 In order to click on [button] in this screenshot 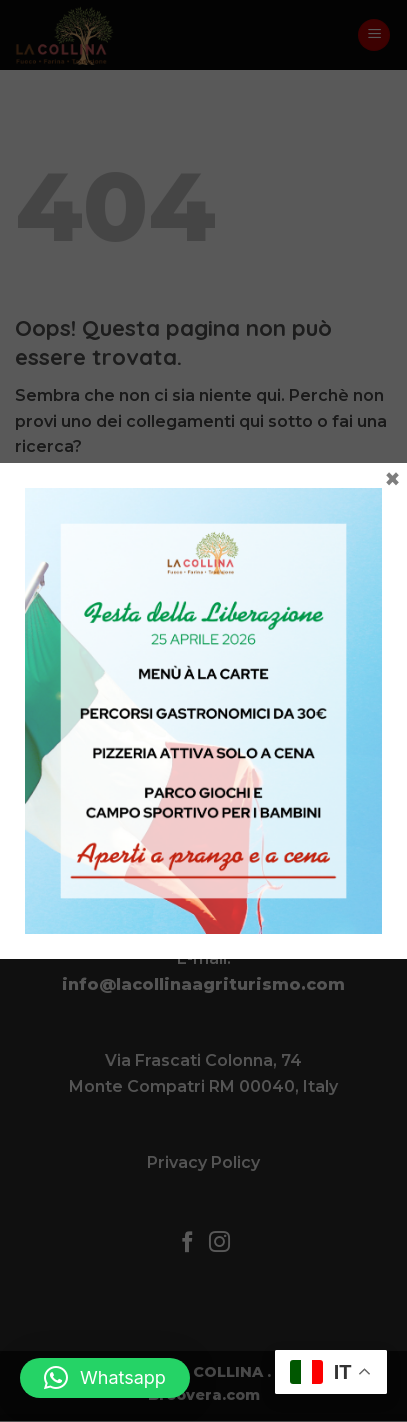, I will do `click(374, 35)`.